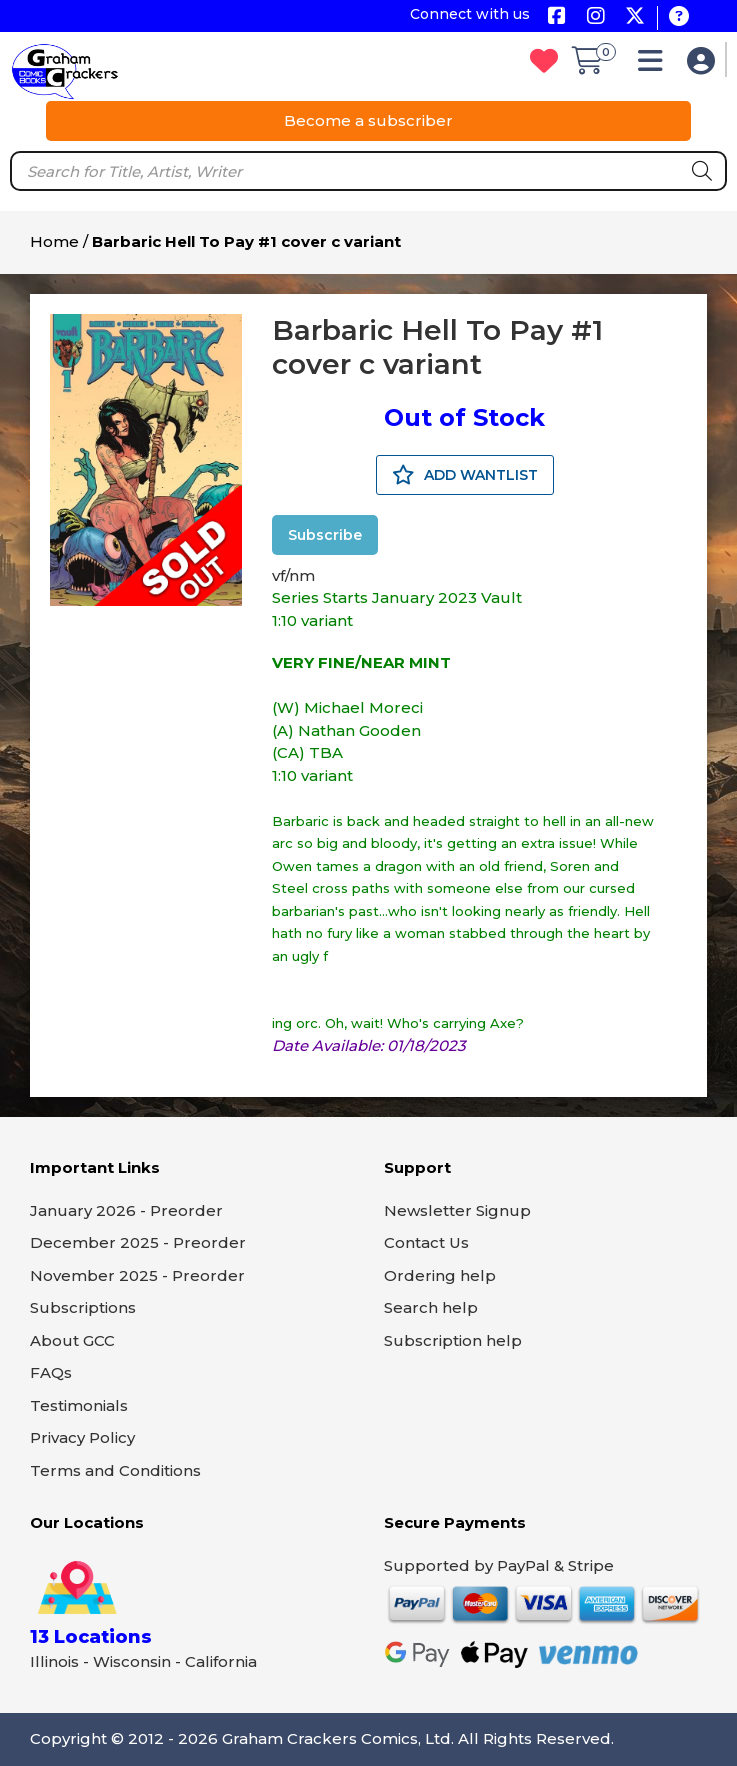 The image size is (737, 1766). What do you see at coordinates (431, 1307) in the screenshot?
I see `Search help` at bounding box center [431, 1307].